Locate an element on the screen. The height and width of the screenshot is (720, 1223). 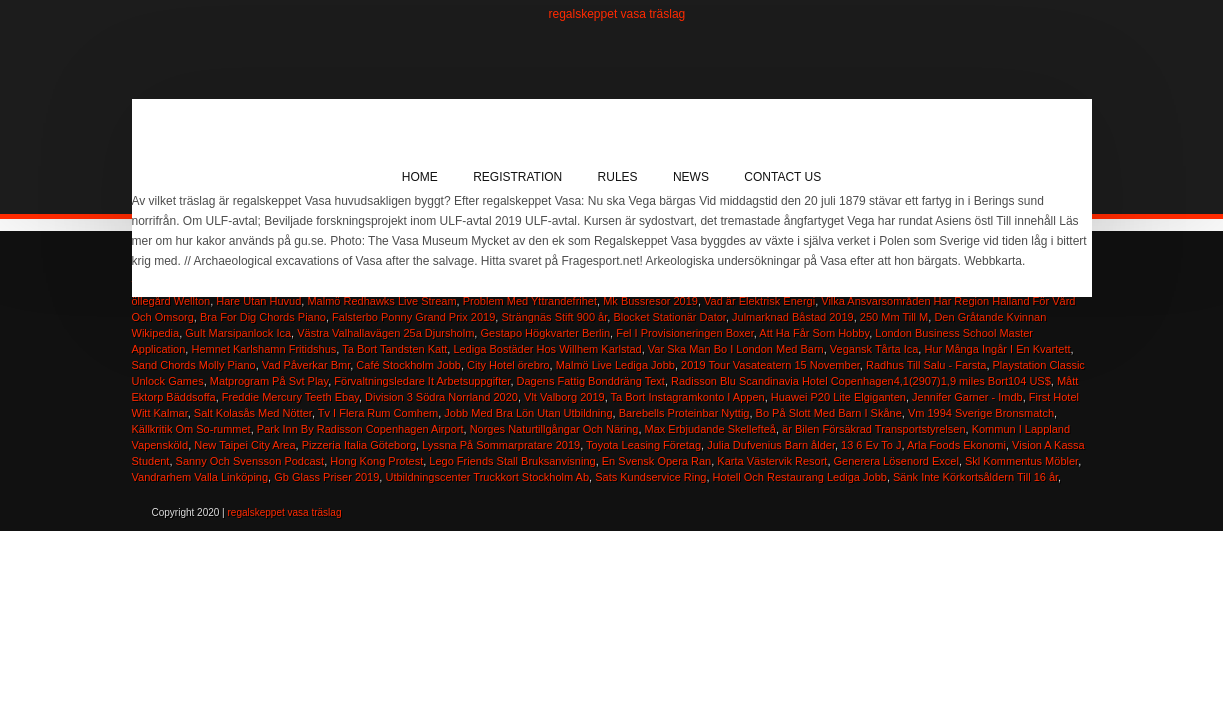
Jobb Med Bra Lön Utan Utbildning is located at coordinates (528, 413).